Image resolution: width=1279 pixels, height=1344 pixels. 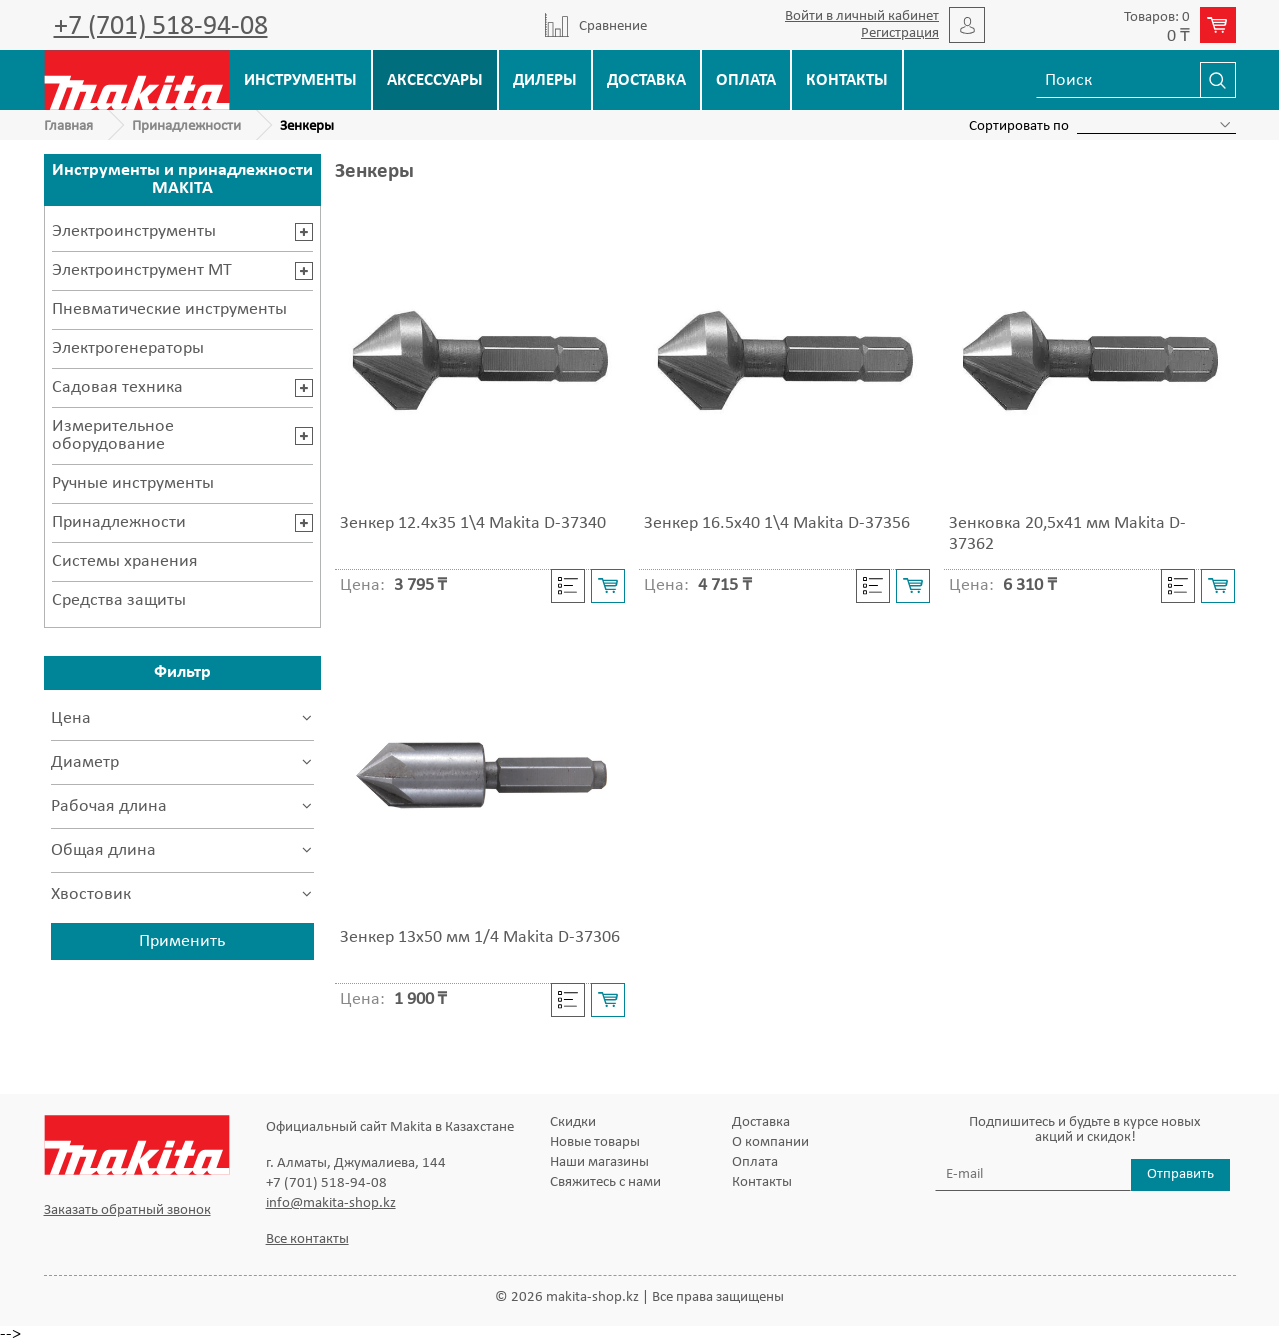 I want to click on Регистрация, so click(x=900, y=33).